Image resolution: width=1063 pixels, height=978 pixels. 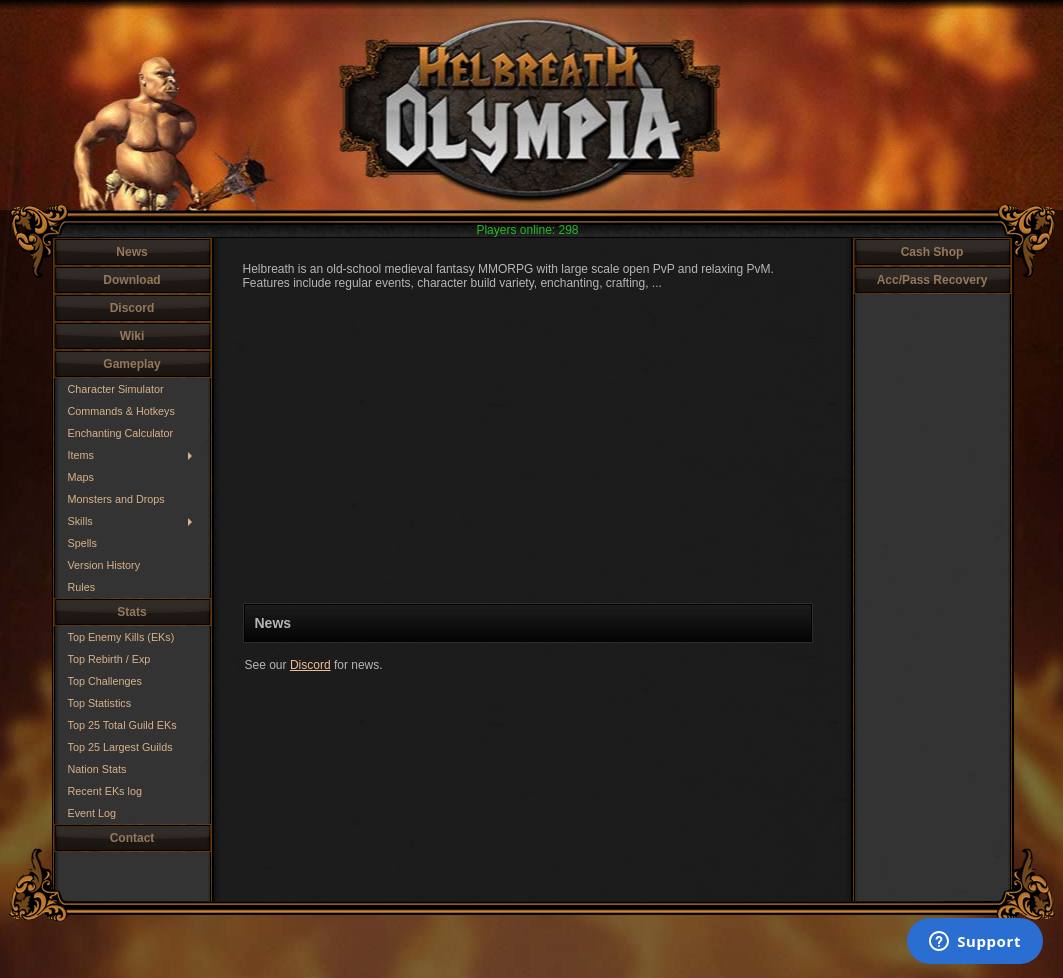 I want to click on Acc/Pass Recovery, so click(x=932, y=280).